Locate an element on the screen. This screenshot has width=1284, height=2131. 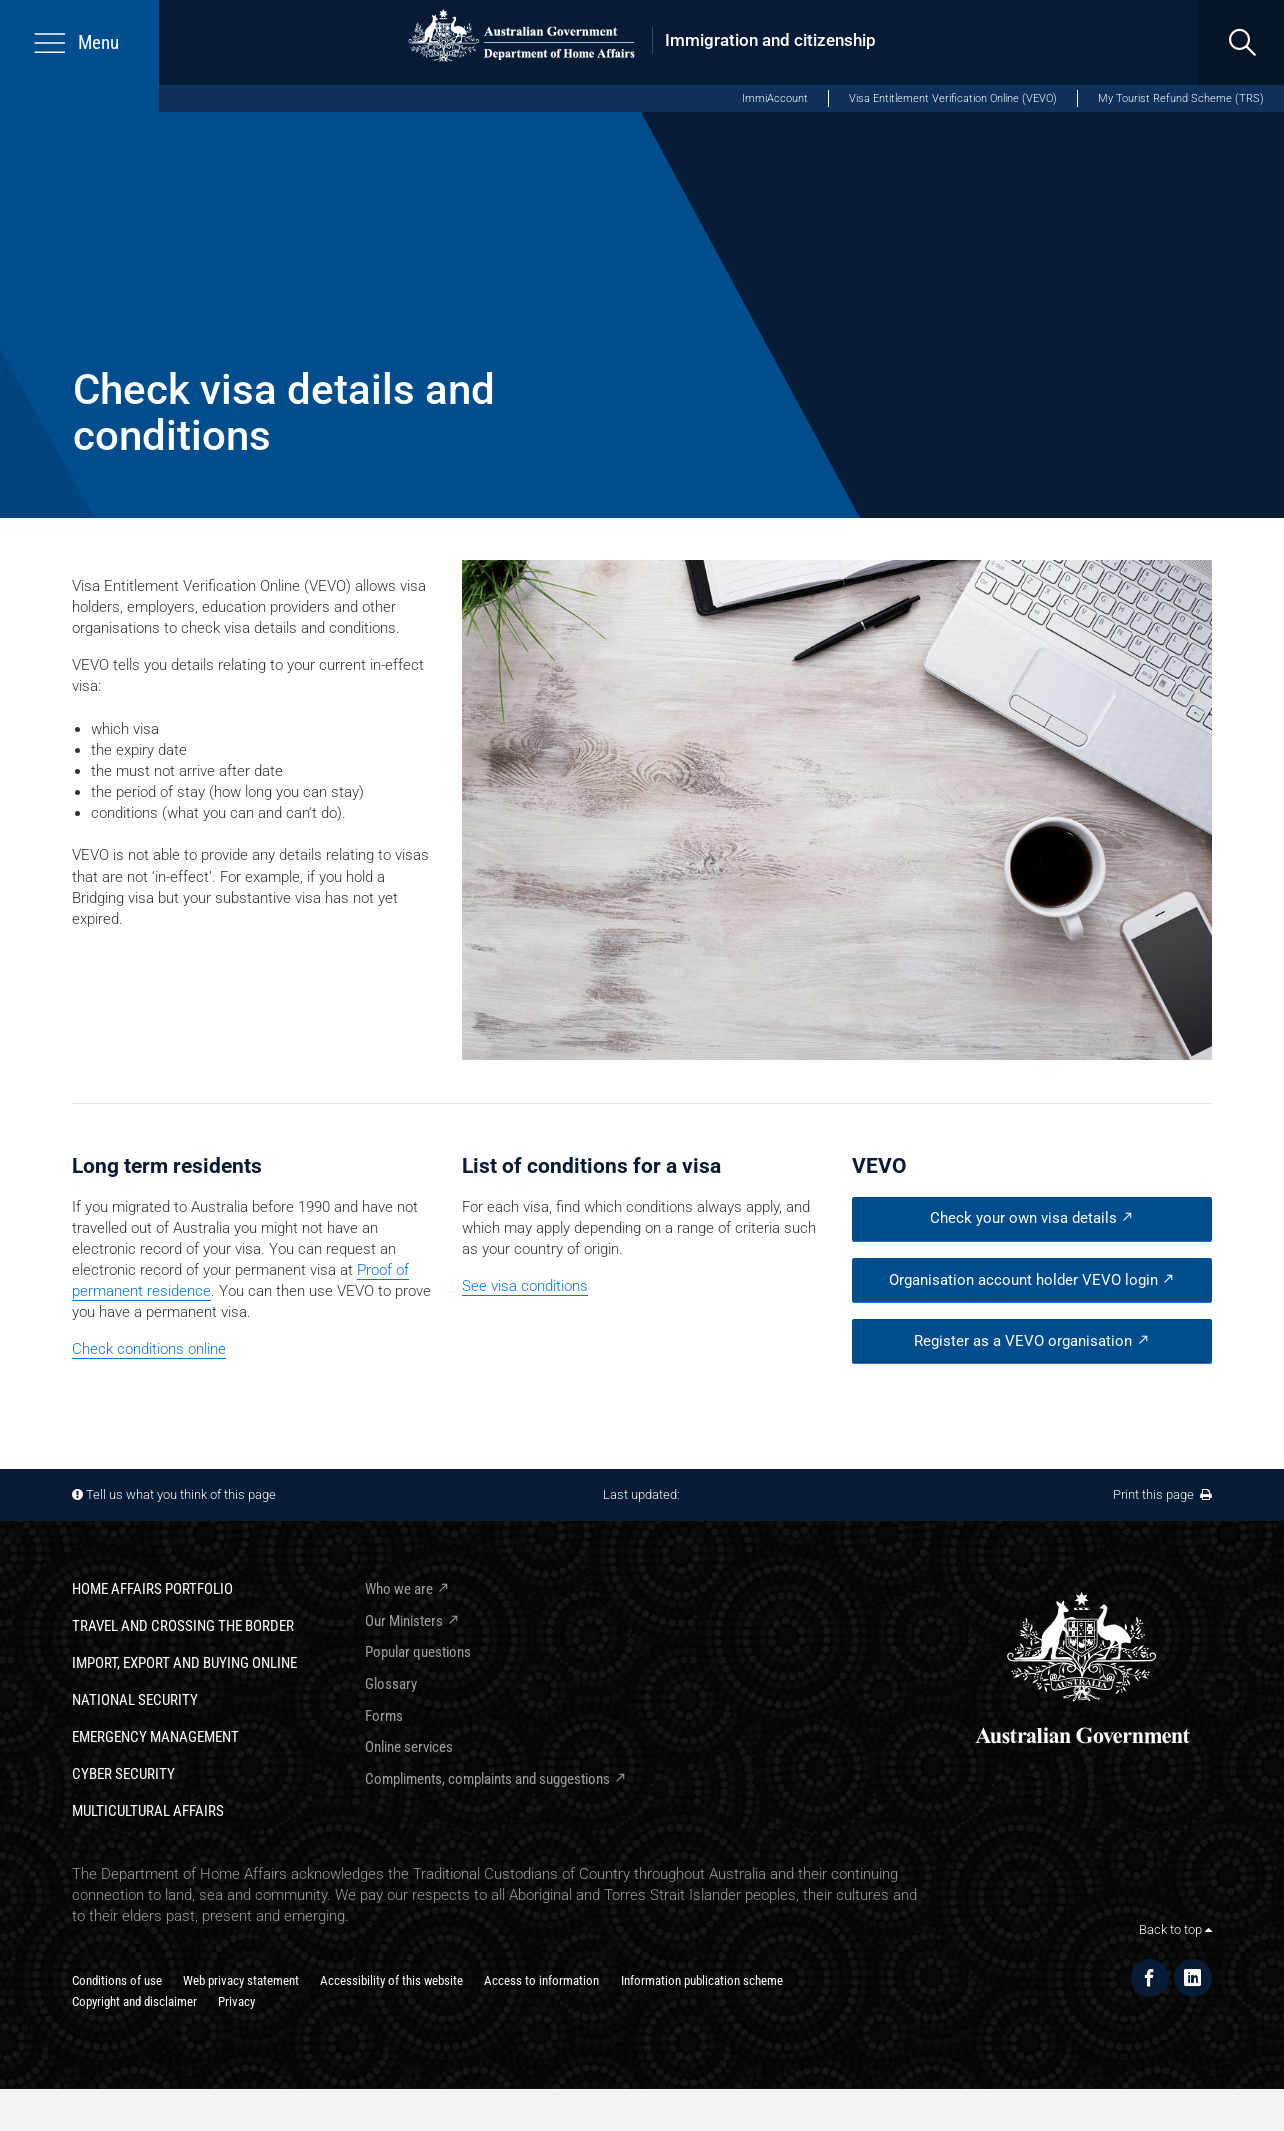
Who we are is located at coordinates (399, 1589).